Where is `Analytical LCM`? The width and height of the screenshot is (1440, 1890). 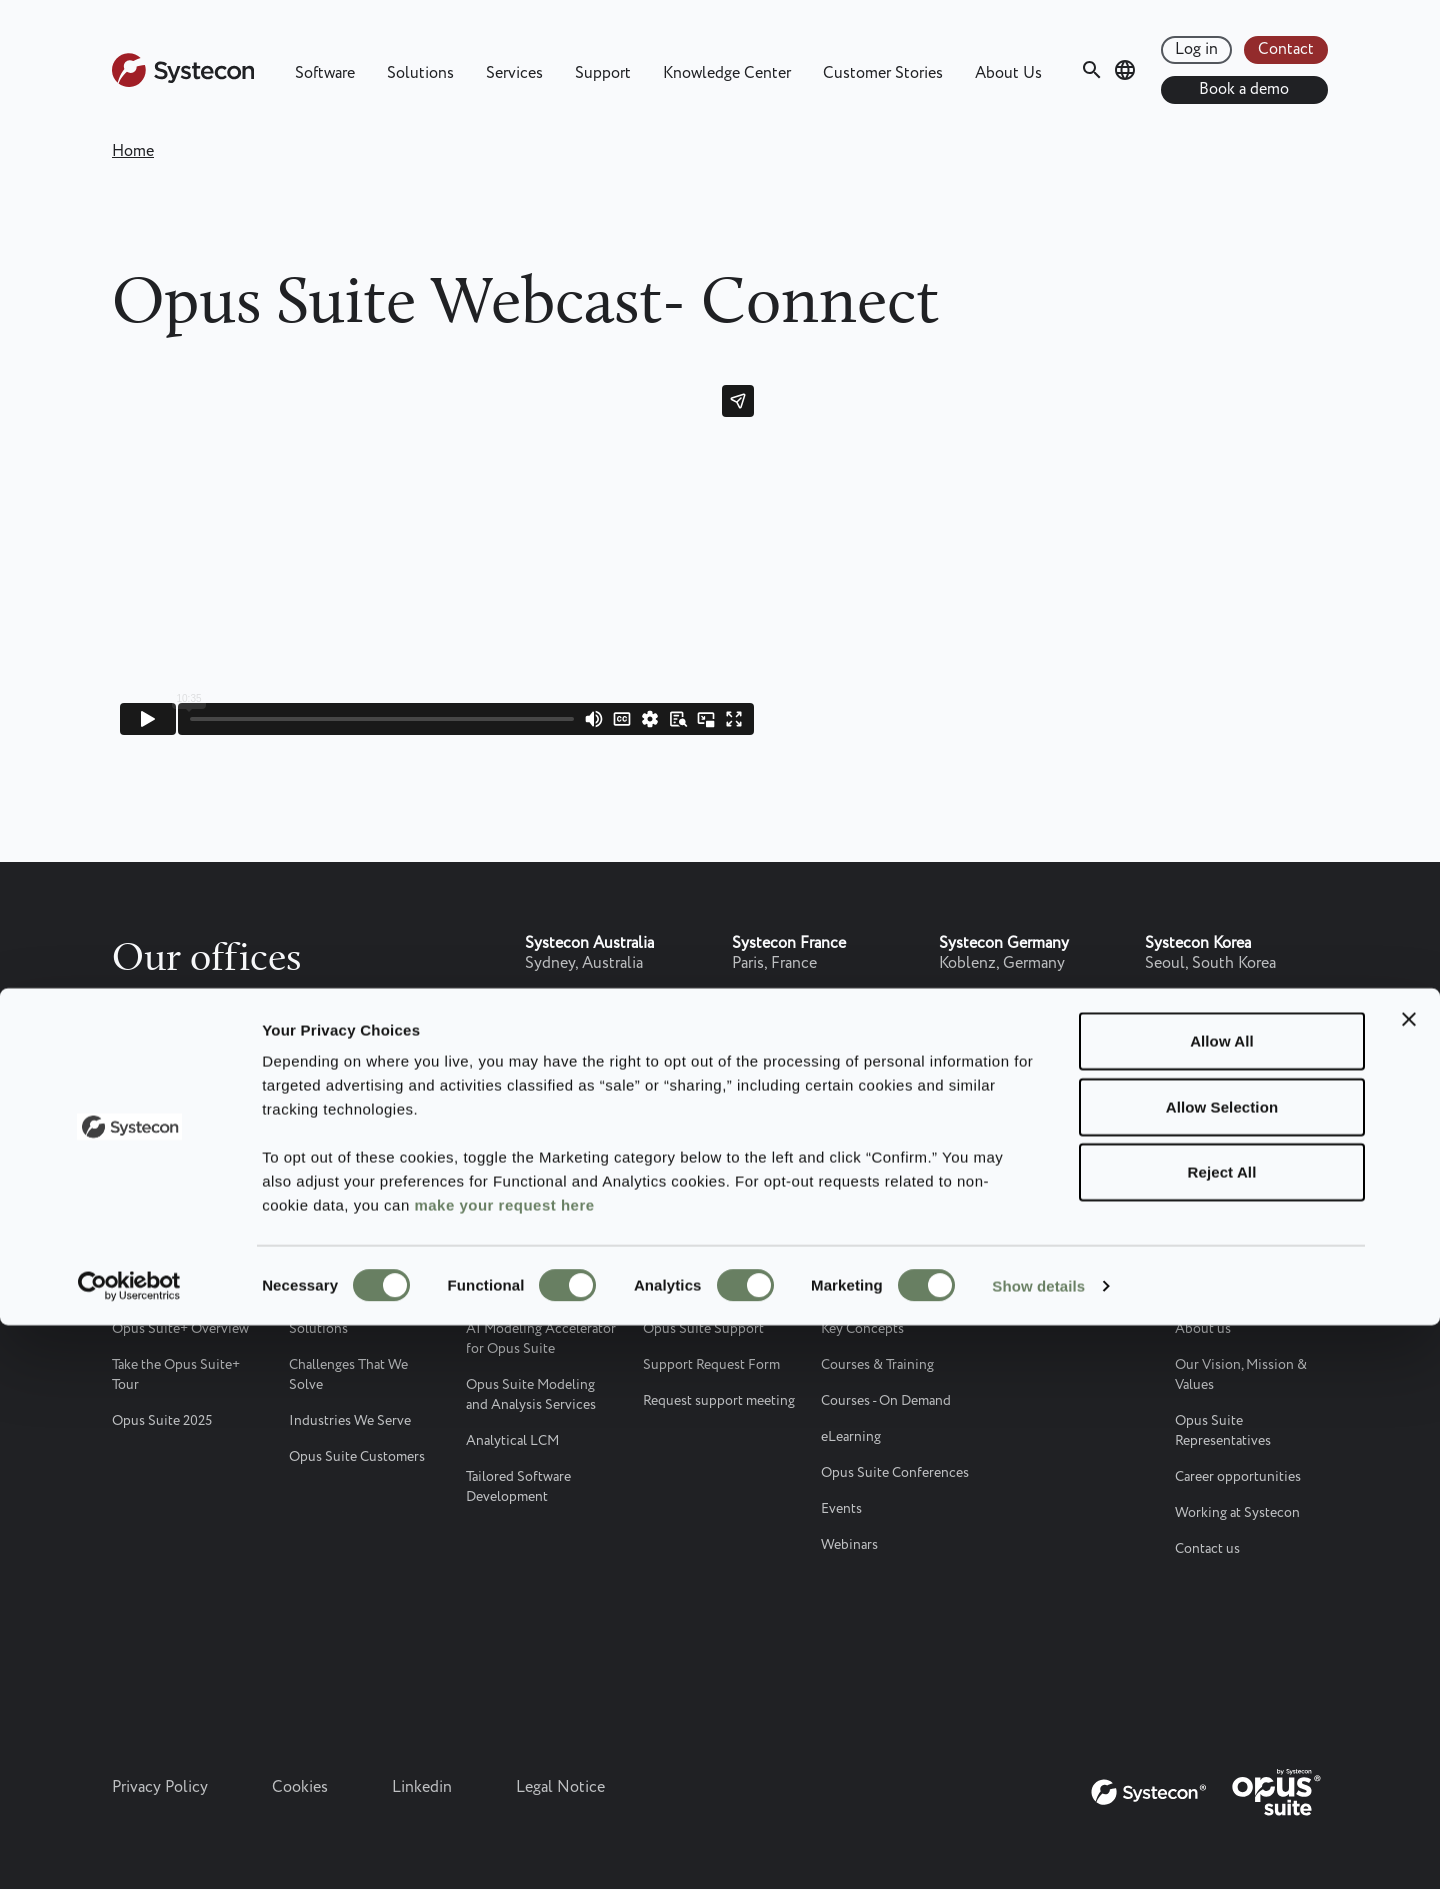
Analytical LCM is located at coordinates (512, 1441).